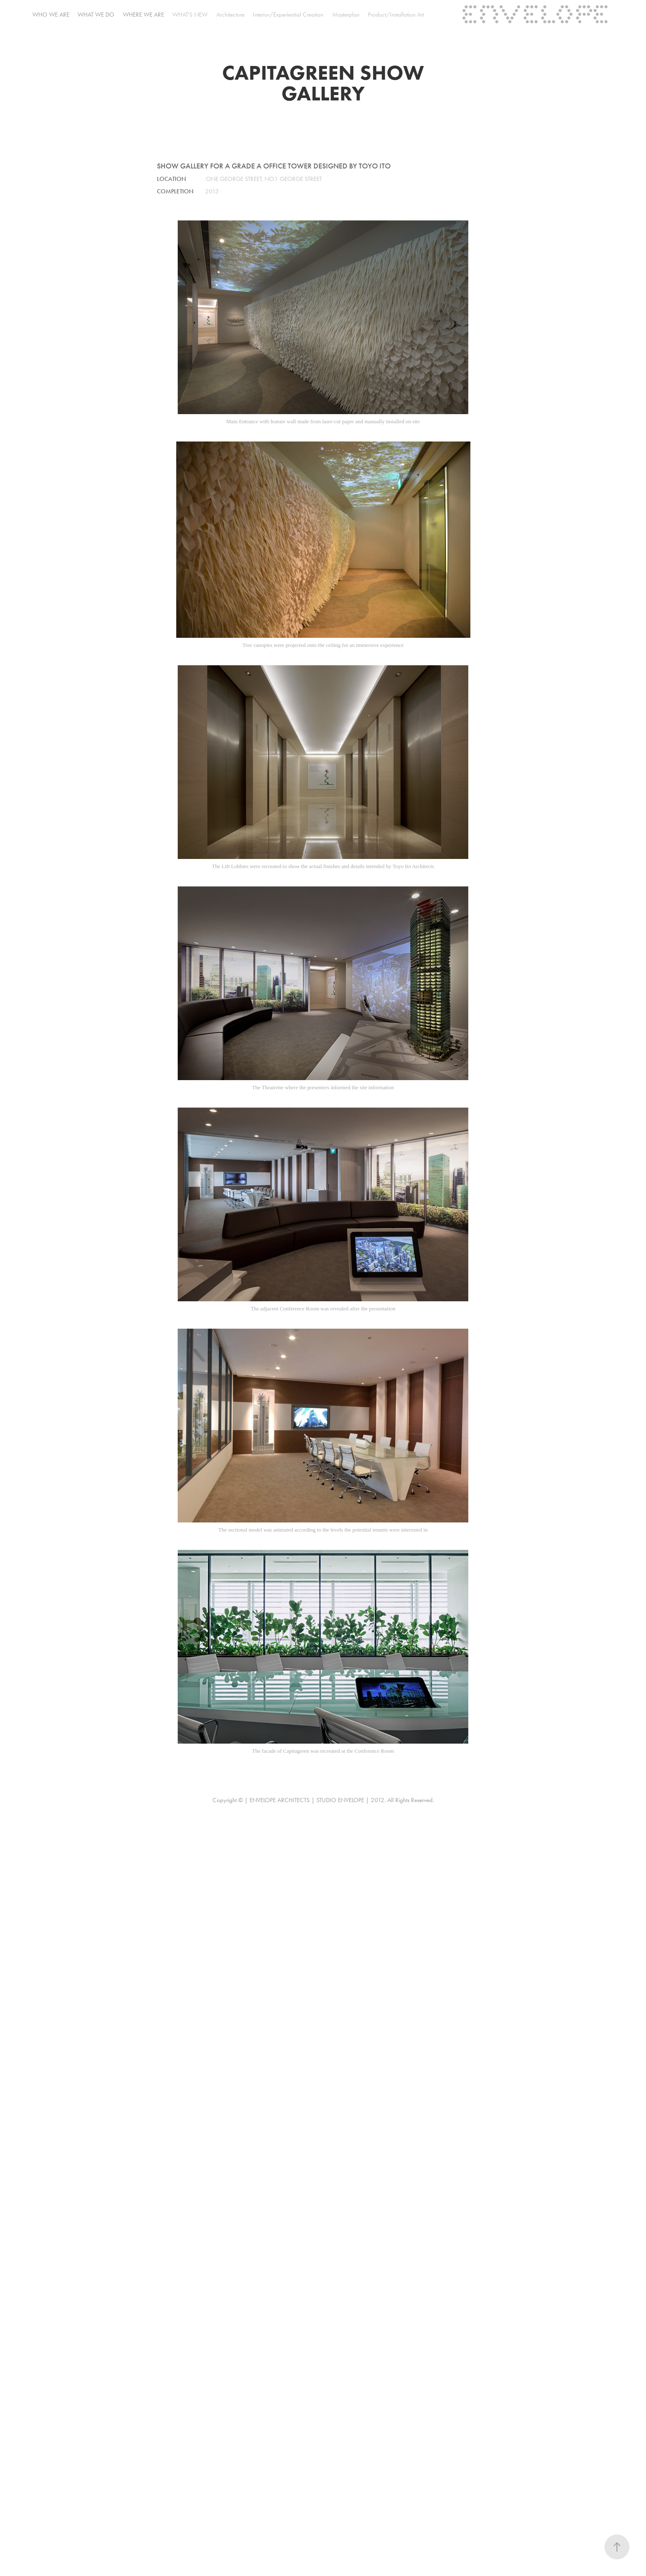 This screenshot has width=646, height=2576. I want to click on WHAT'S NEW, so click(190, 14).